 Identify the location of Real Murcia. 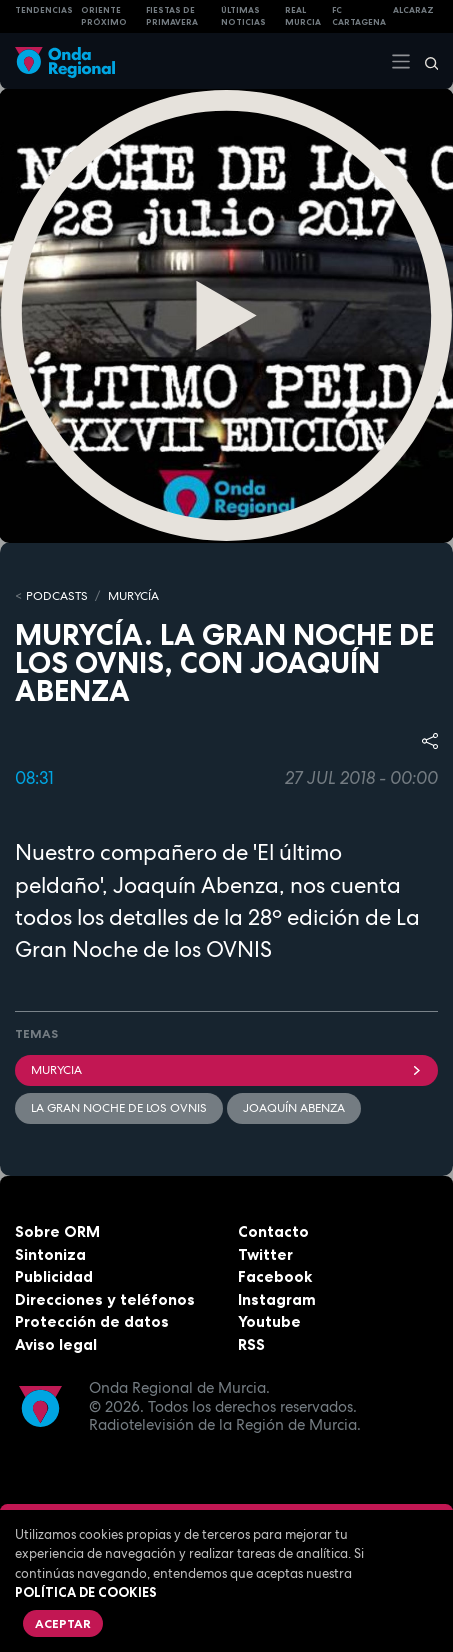
(303, 16).